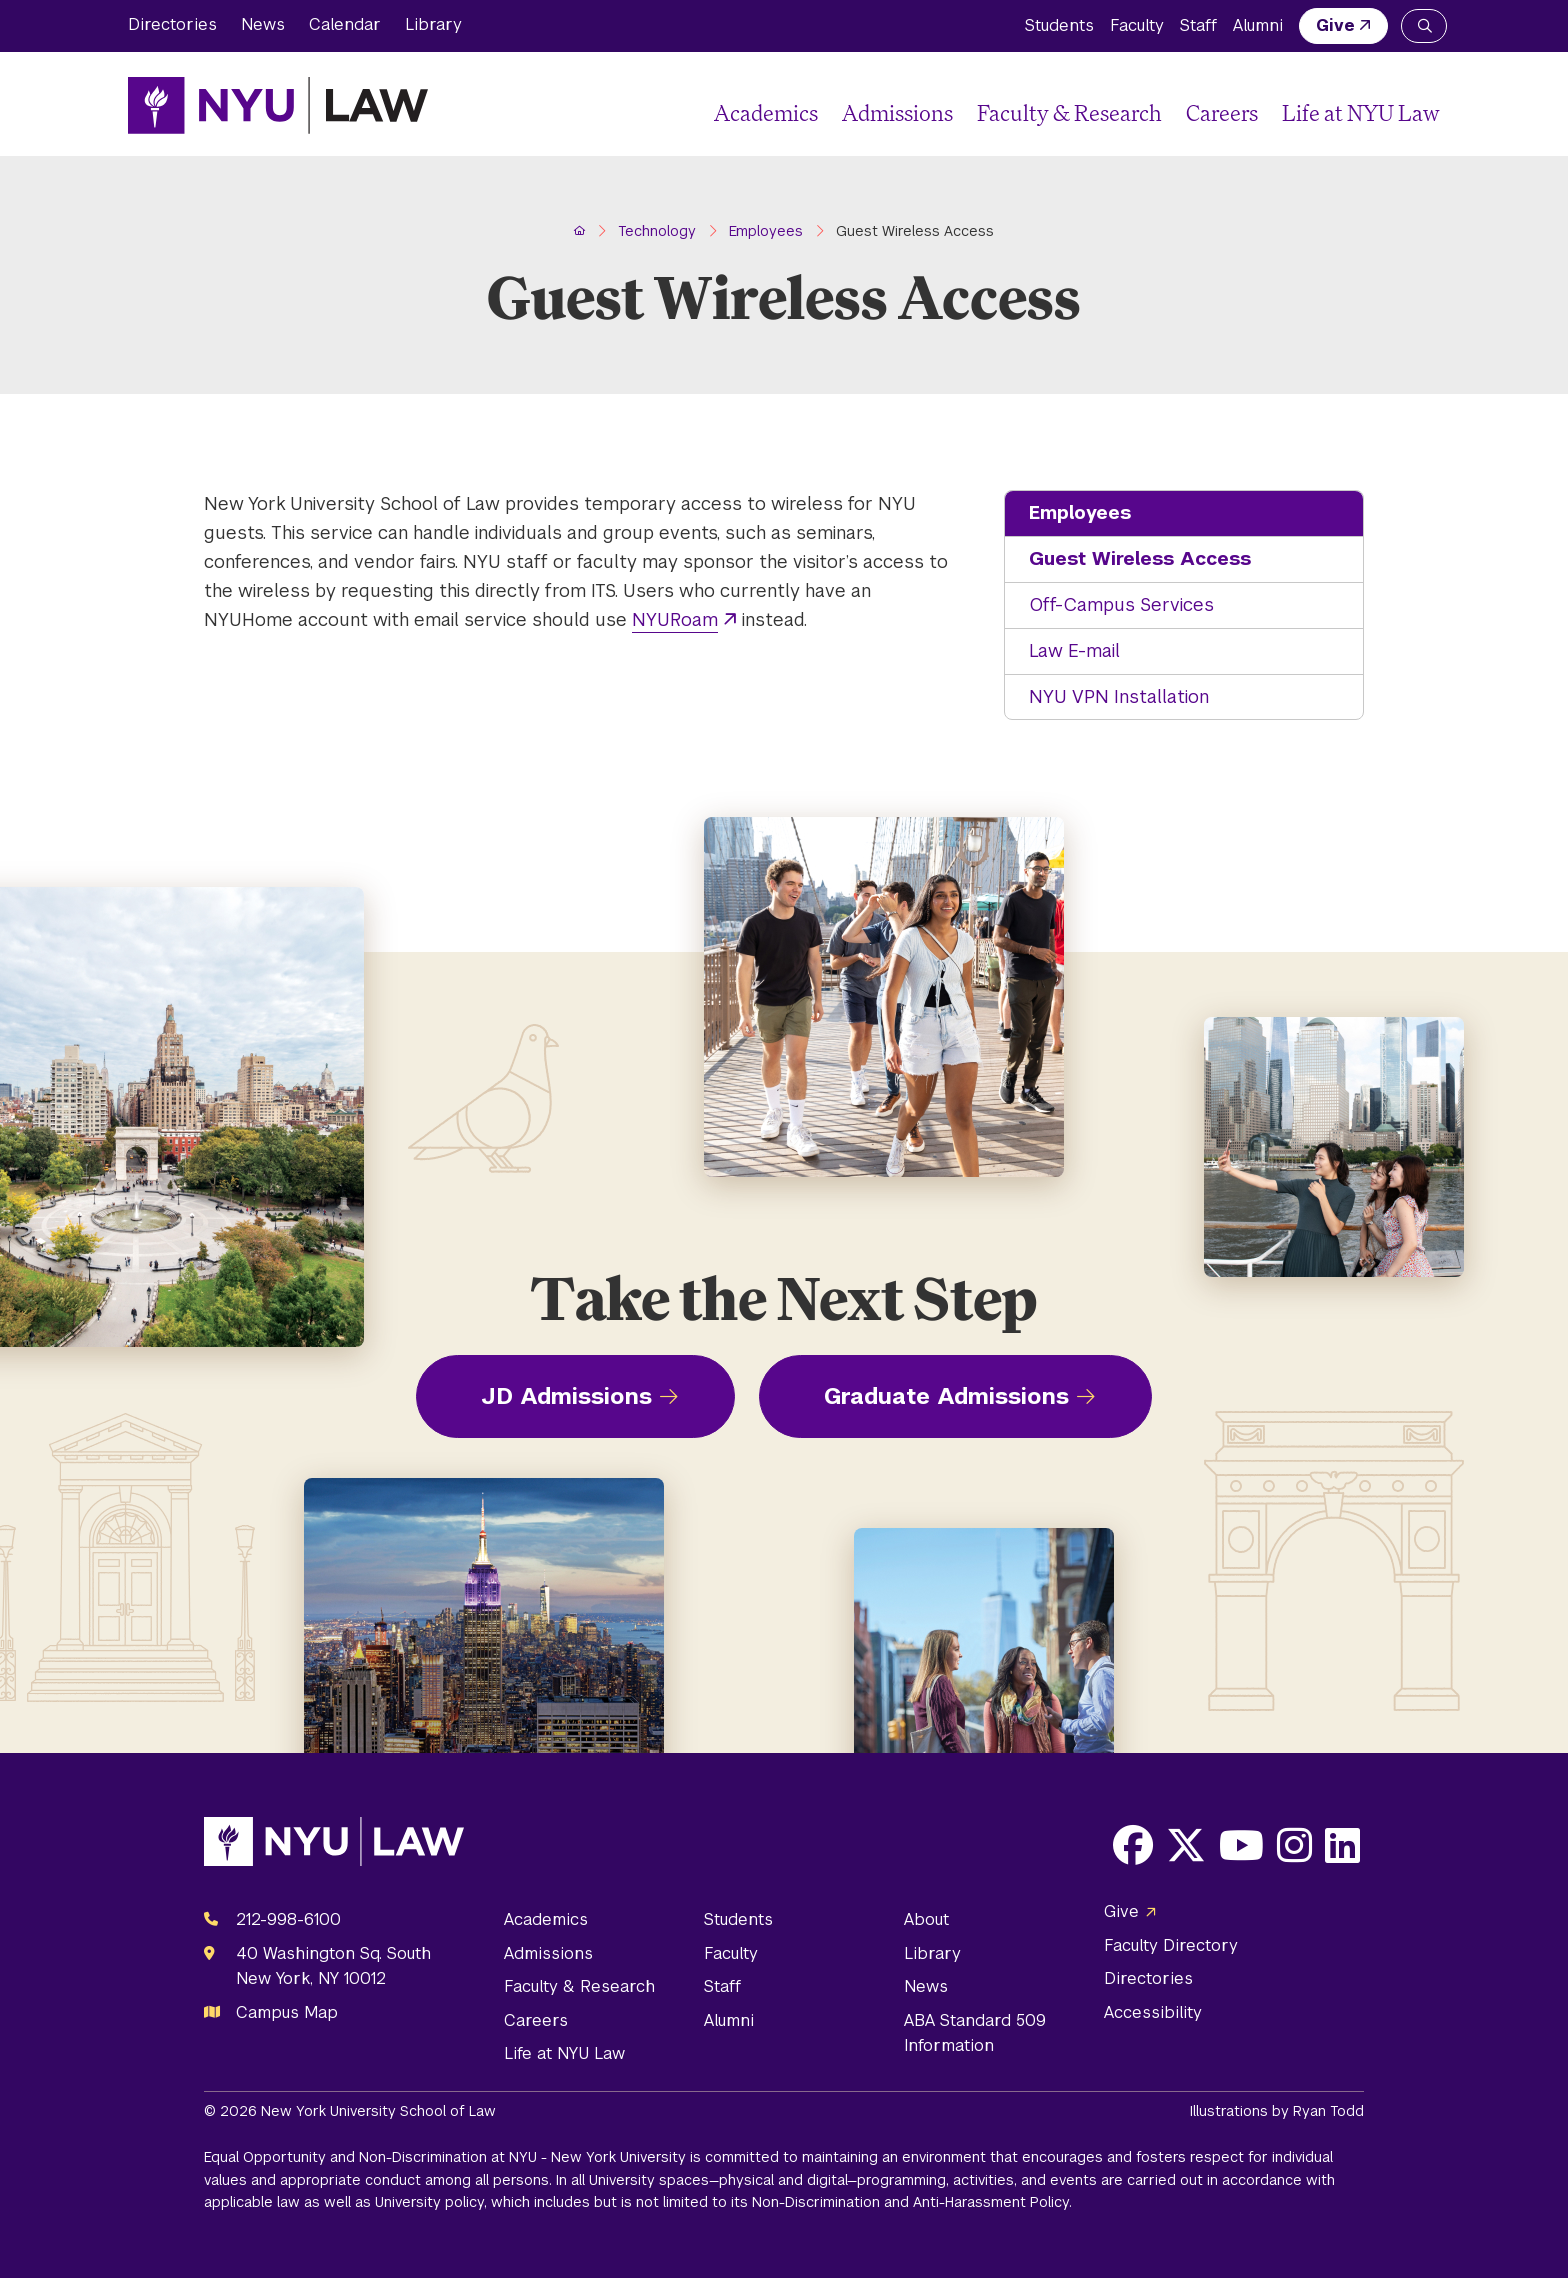 This screenshot has width=1568, height=2278. I want to click on Admissions, so click(897, 112).